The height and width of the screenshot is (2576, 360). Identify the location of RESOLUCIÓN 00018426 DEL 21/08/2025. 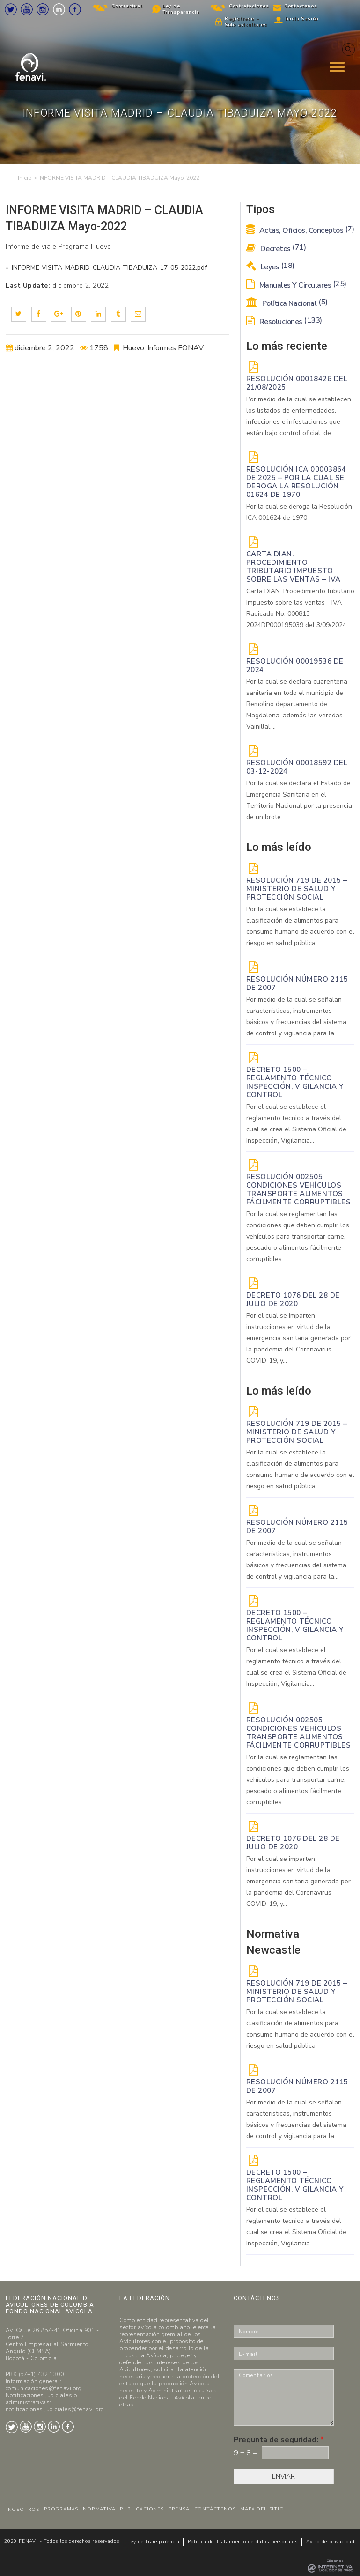
(297, 383).